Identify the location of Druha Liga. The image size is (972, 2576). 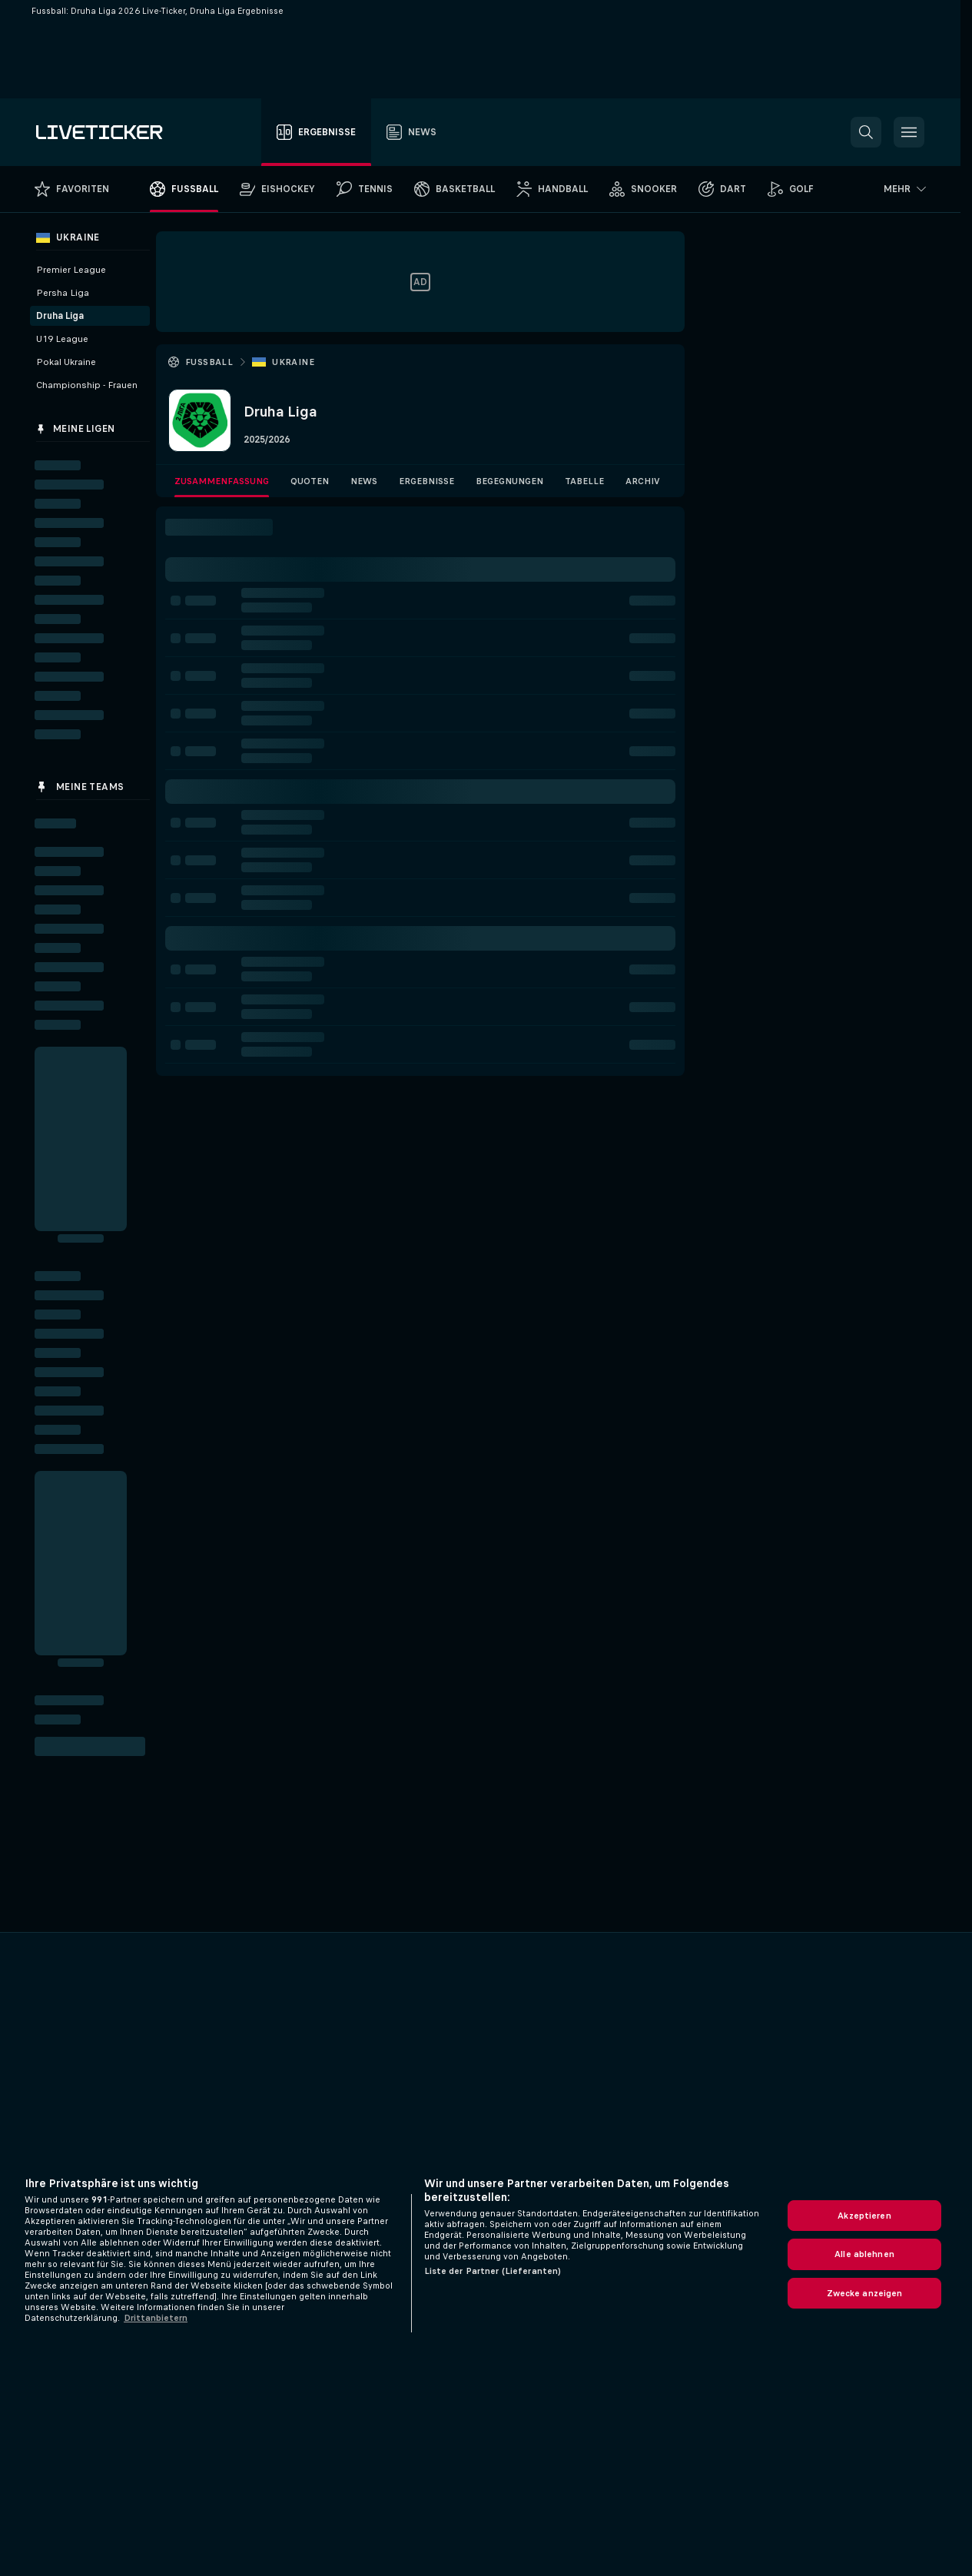
(60, 316).